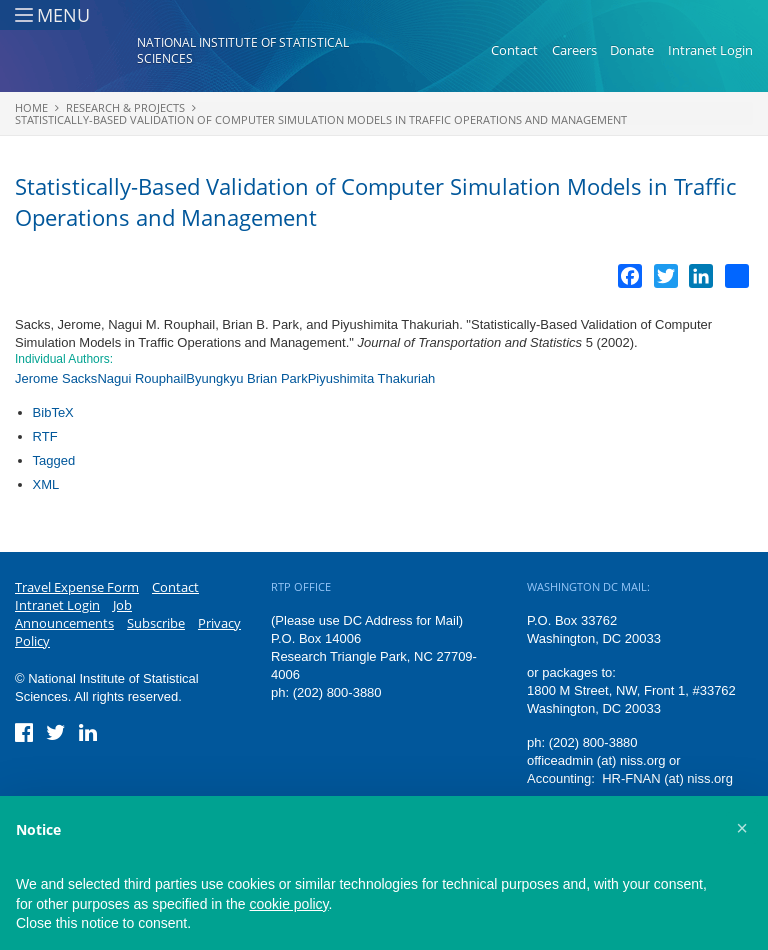  What do you see at coordinates (46, 484) in the screenshot?
I see `XML` at bounding box center [46, 484].